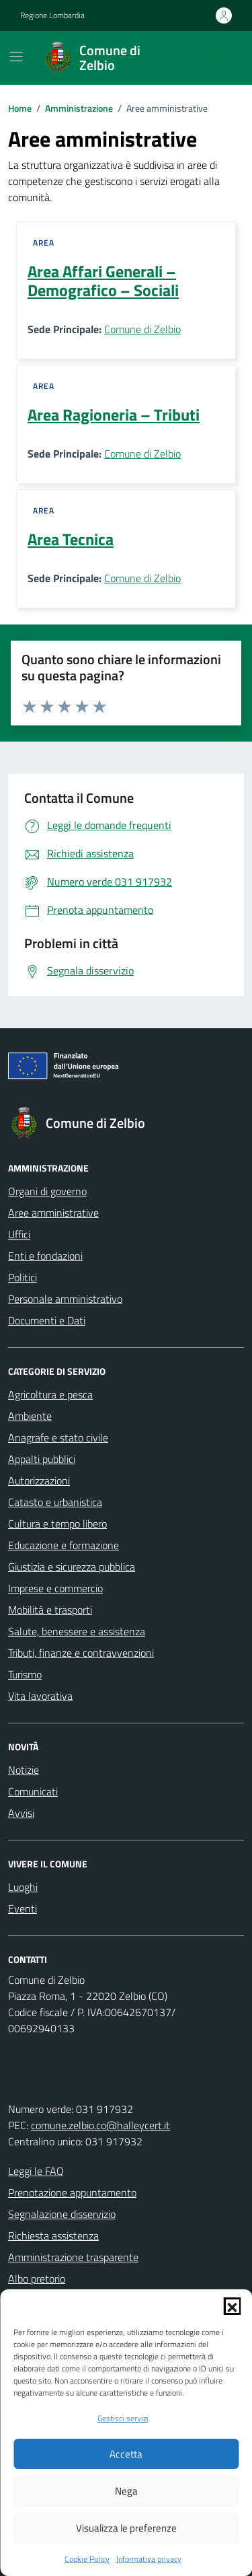  I want to click on Comunicati, so click(33, 1791).